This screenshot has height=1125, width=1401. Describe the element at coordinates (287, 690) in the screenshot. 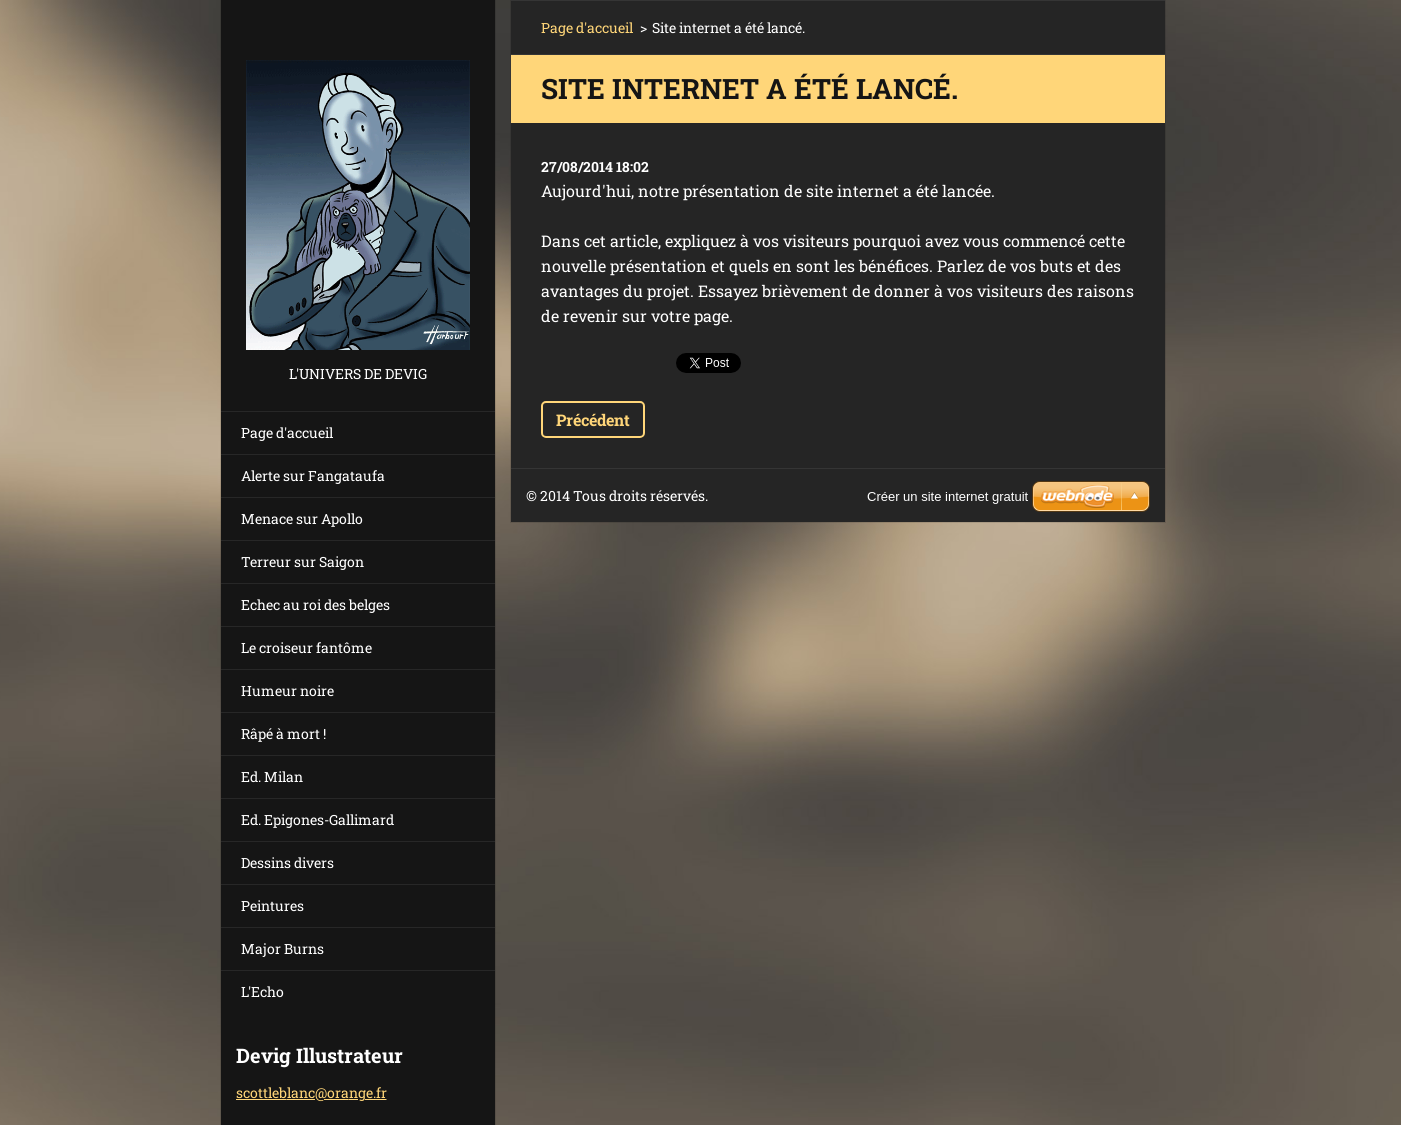

I see `Humeur noire` at that location.